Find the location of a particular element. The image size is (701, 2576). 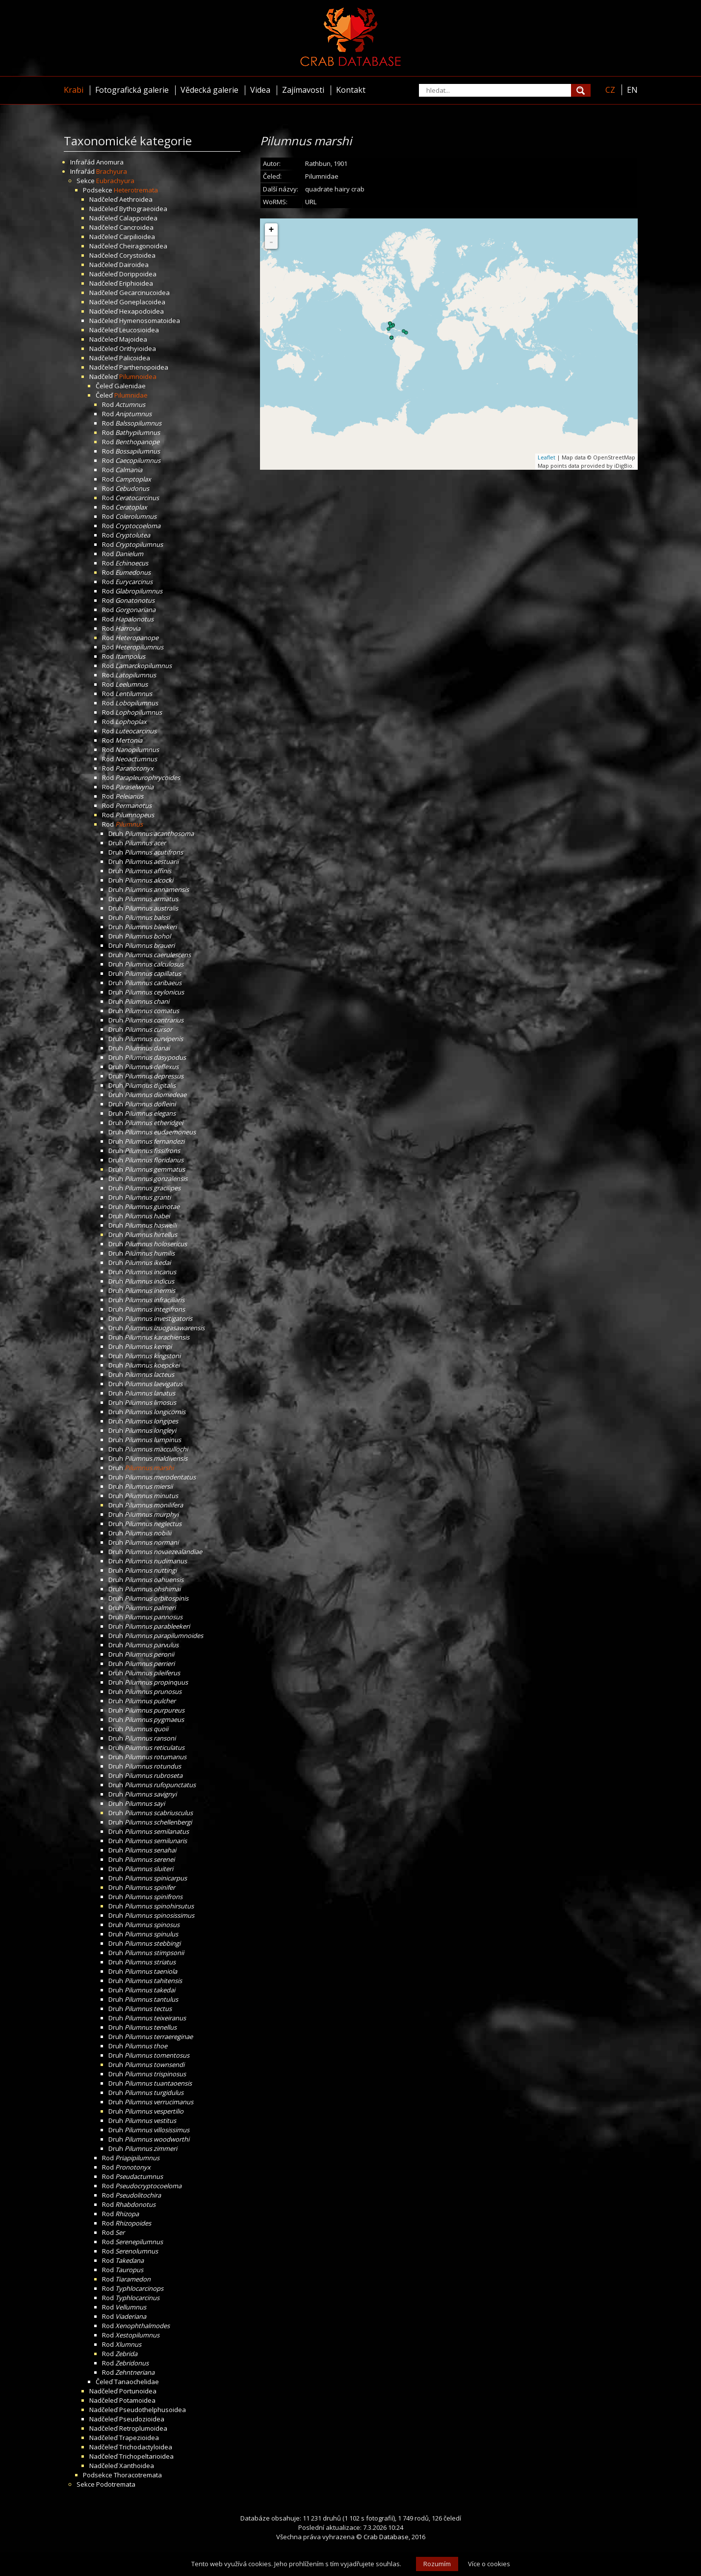

Vědecká galerie is located at coordinates (209, 89).